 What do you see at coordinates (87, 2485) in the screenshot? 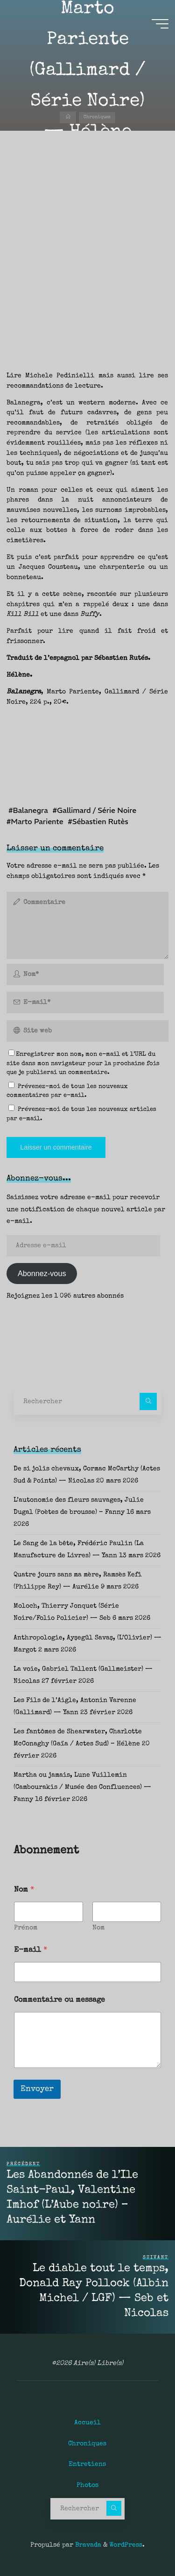
I see `Photos` at bounding box center [87, 2485].